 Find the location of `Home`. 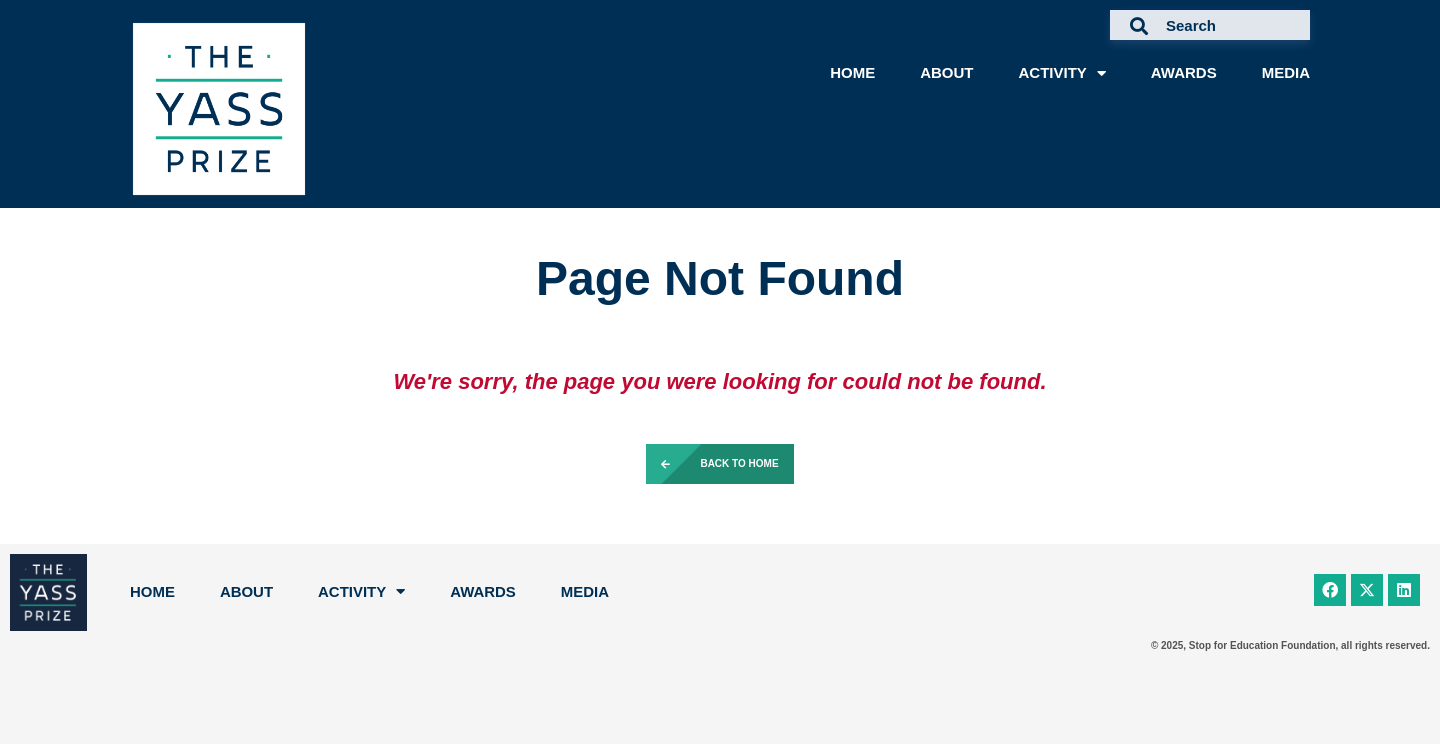

Home is located at coordinates (852, 72).